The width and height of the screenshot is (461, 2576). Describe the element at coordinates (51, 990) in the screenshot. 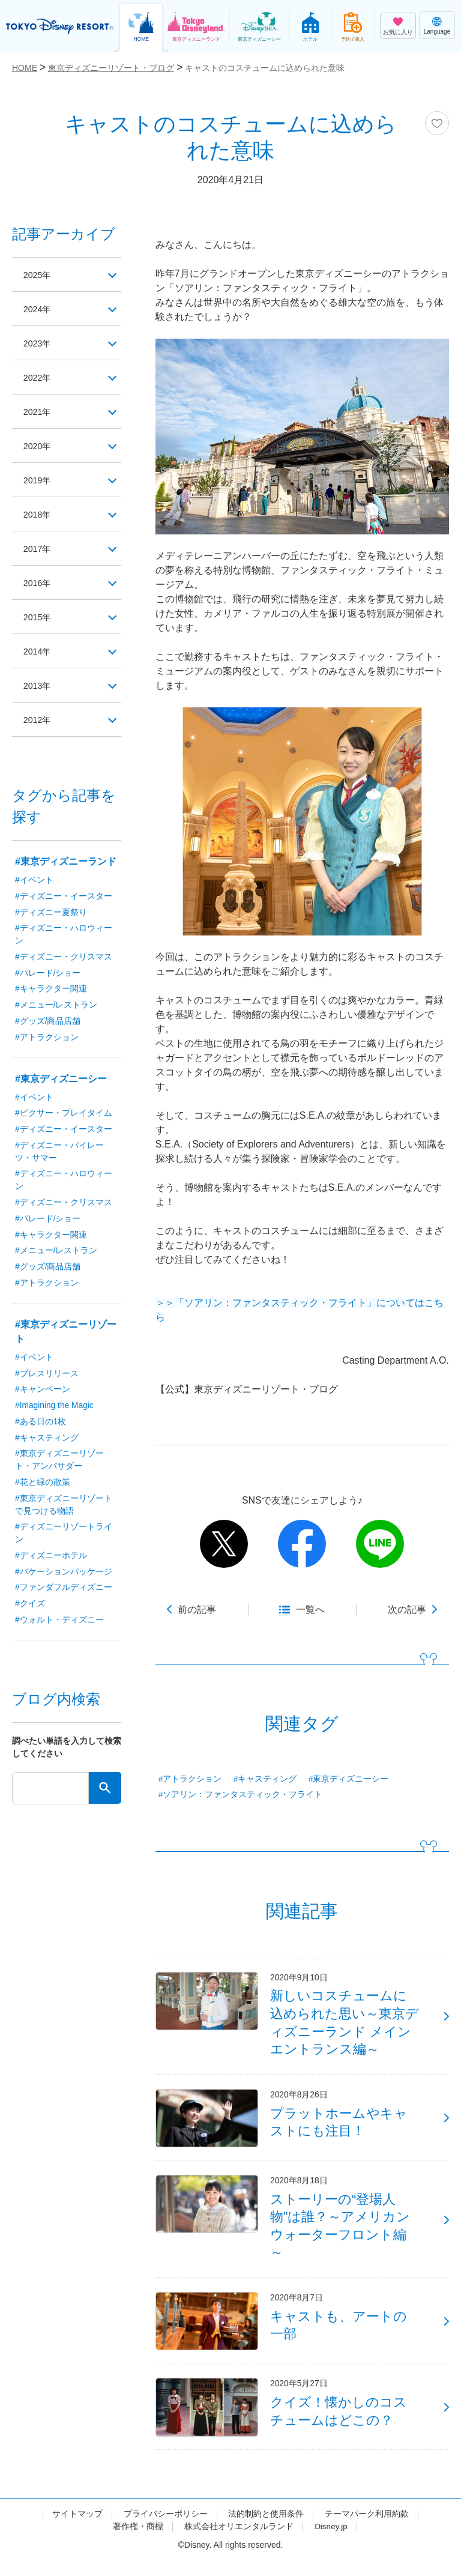

I see `#キャラクター関連` at that location.